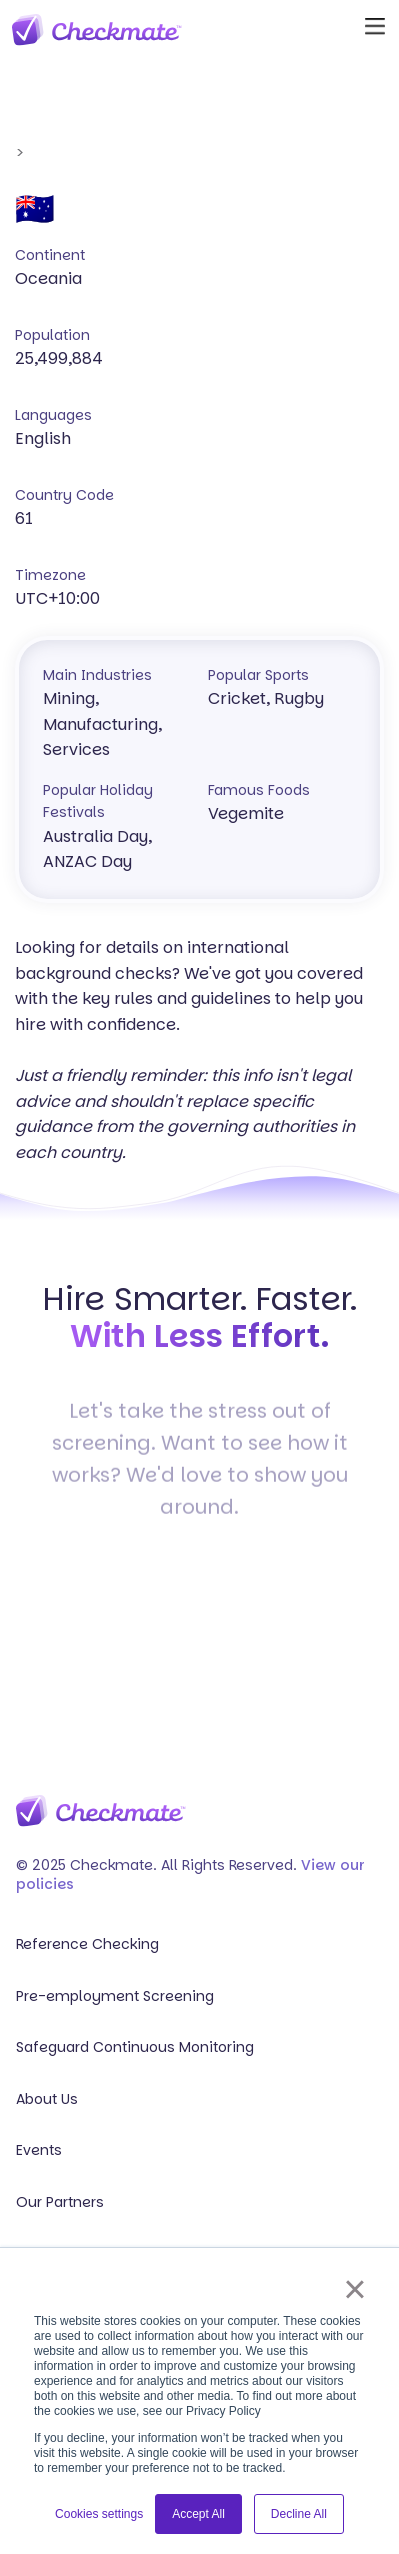 The image size is (399, 2554). Describe the element at coordinates (198, 2514) in the screenshot. I see `Accept All [button]` at that location.